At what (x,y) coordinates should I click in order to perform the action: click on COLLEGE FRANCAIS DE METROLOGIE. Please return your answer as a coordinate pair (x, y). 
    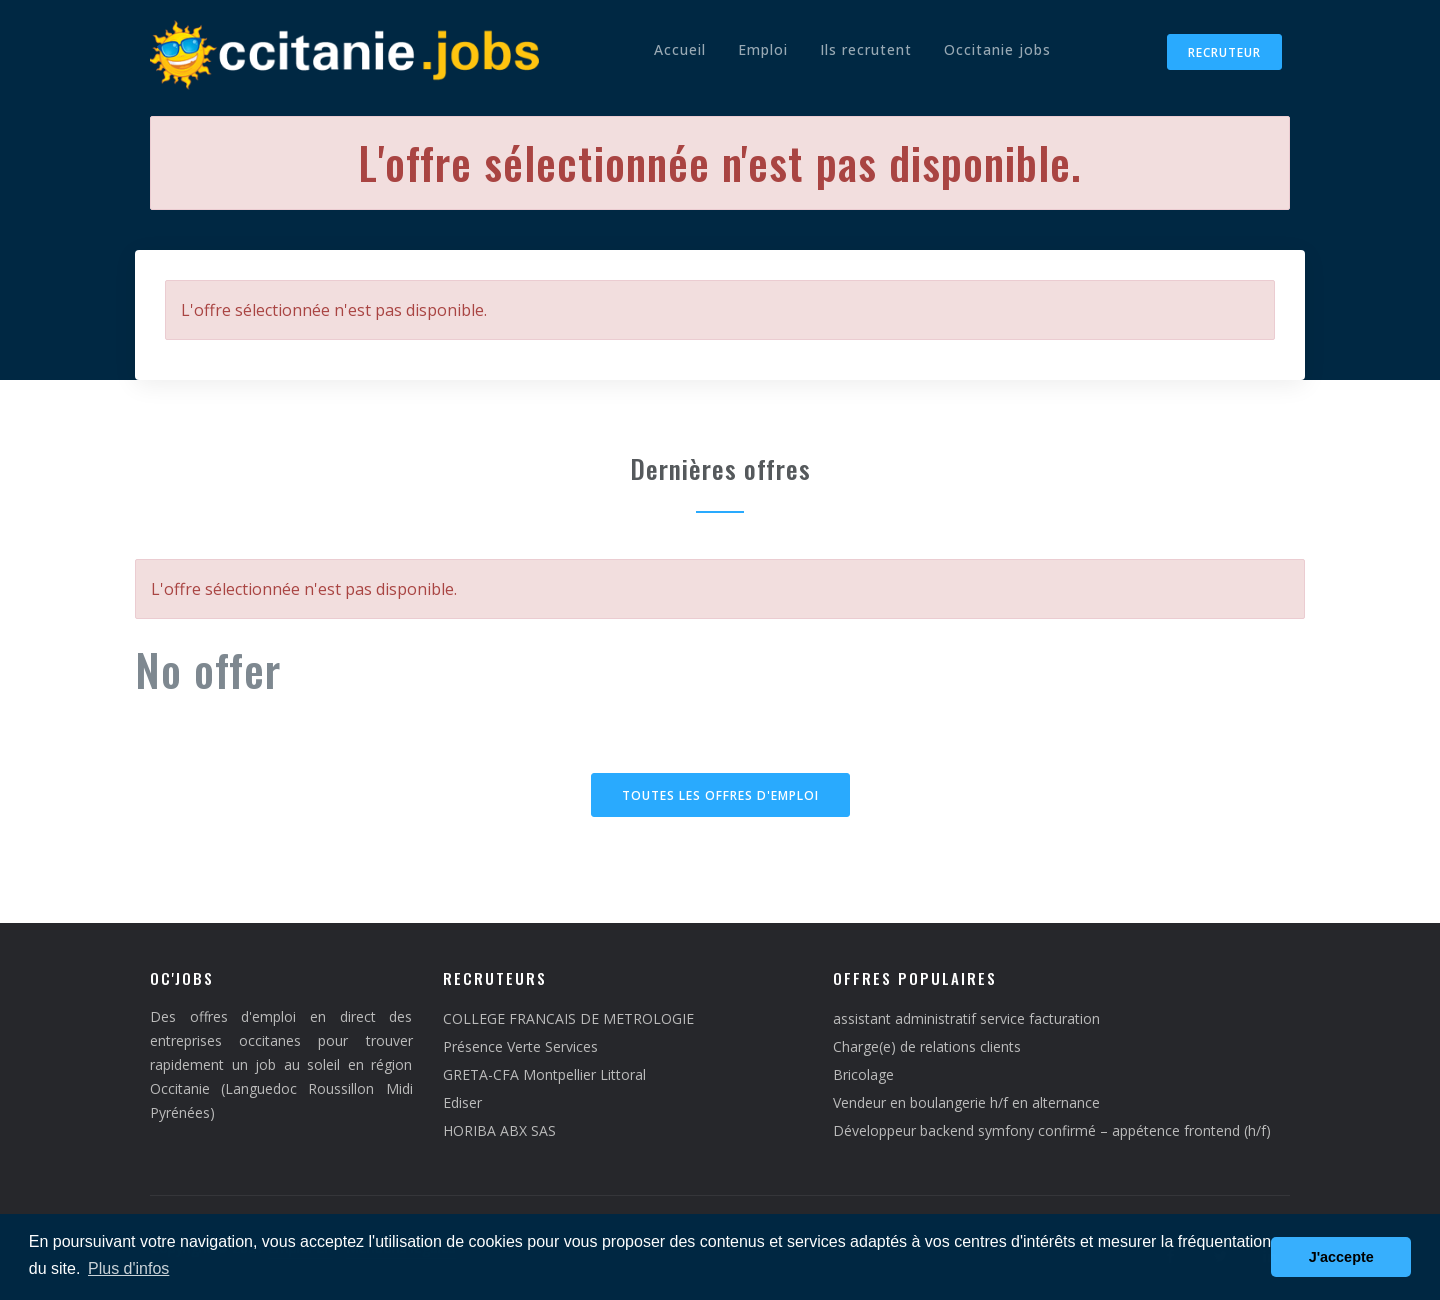
    Looking at the image, I should click on (568, 1018).